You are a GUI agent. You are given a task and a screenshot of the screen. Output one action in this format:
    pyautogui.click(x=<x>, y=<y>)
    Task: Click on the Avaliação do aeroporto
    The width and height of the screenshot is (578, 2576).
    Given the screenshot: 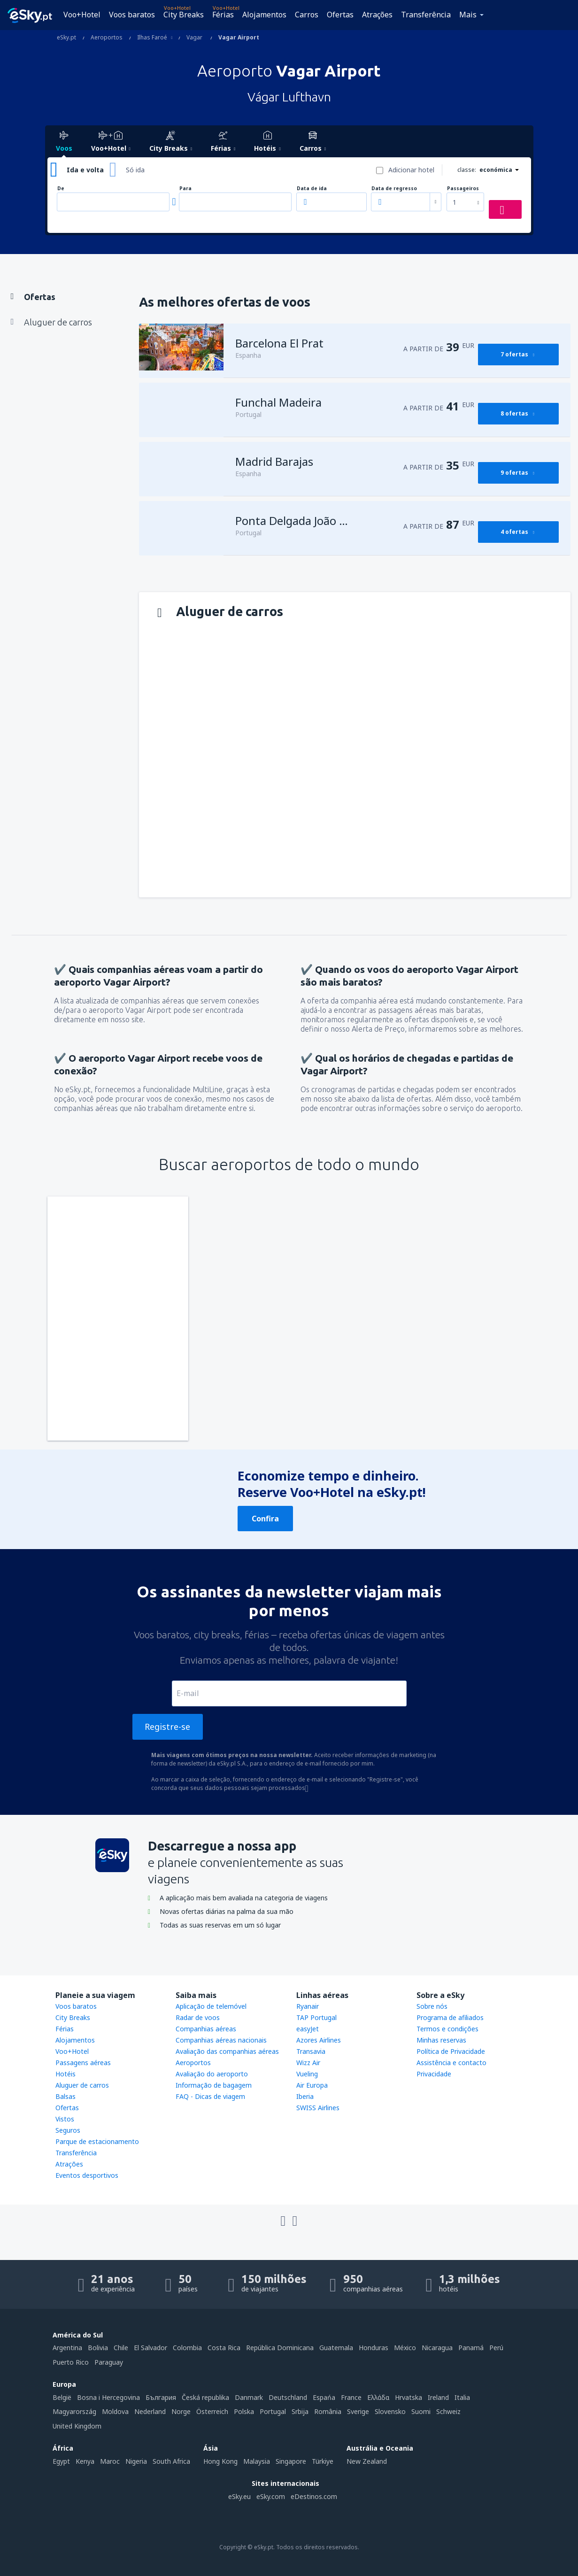 What is the action you would take?
    pyautogui.click(x=212, y=2073)
    